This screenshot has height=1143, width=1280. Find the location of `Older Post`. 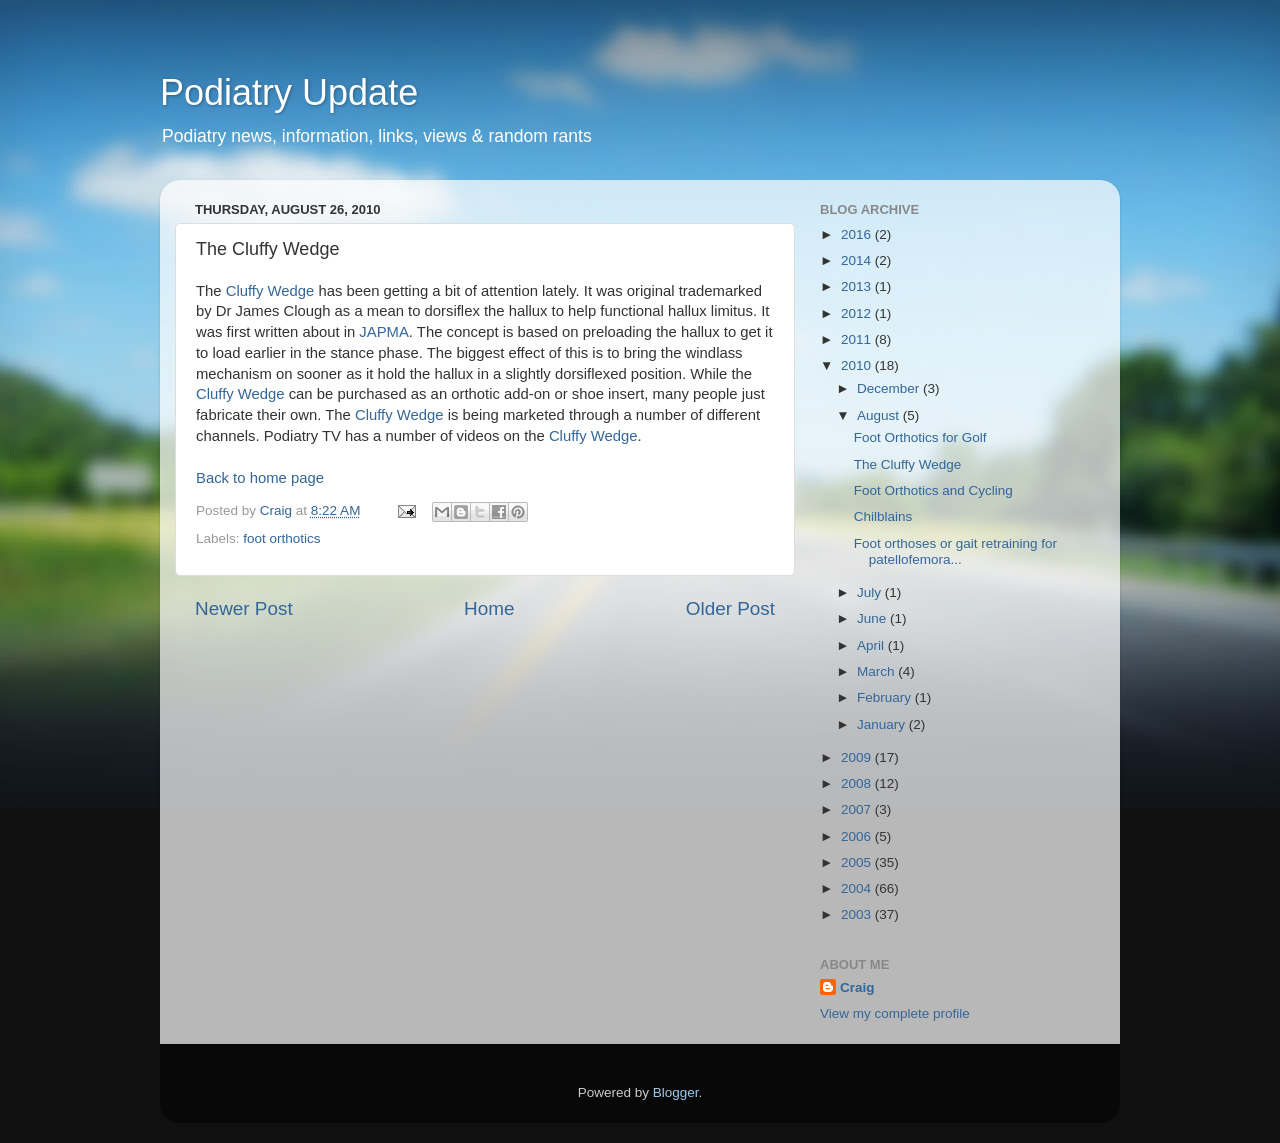

Older Post is located at coordinates (730, 608).